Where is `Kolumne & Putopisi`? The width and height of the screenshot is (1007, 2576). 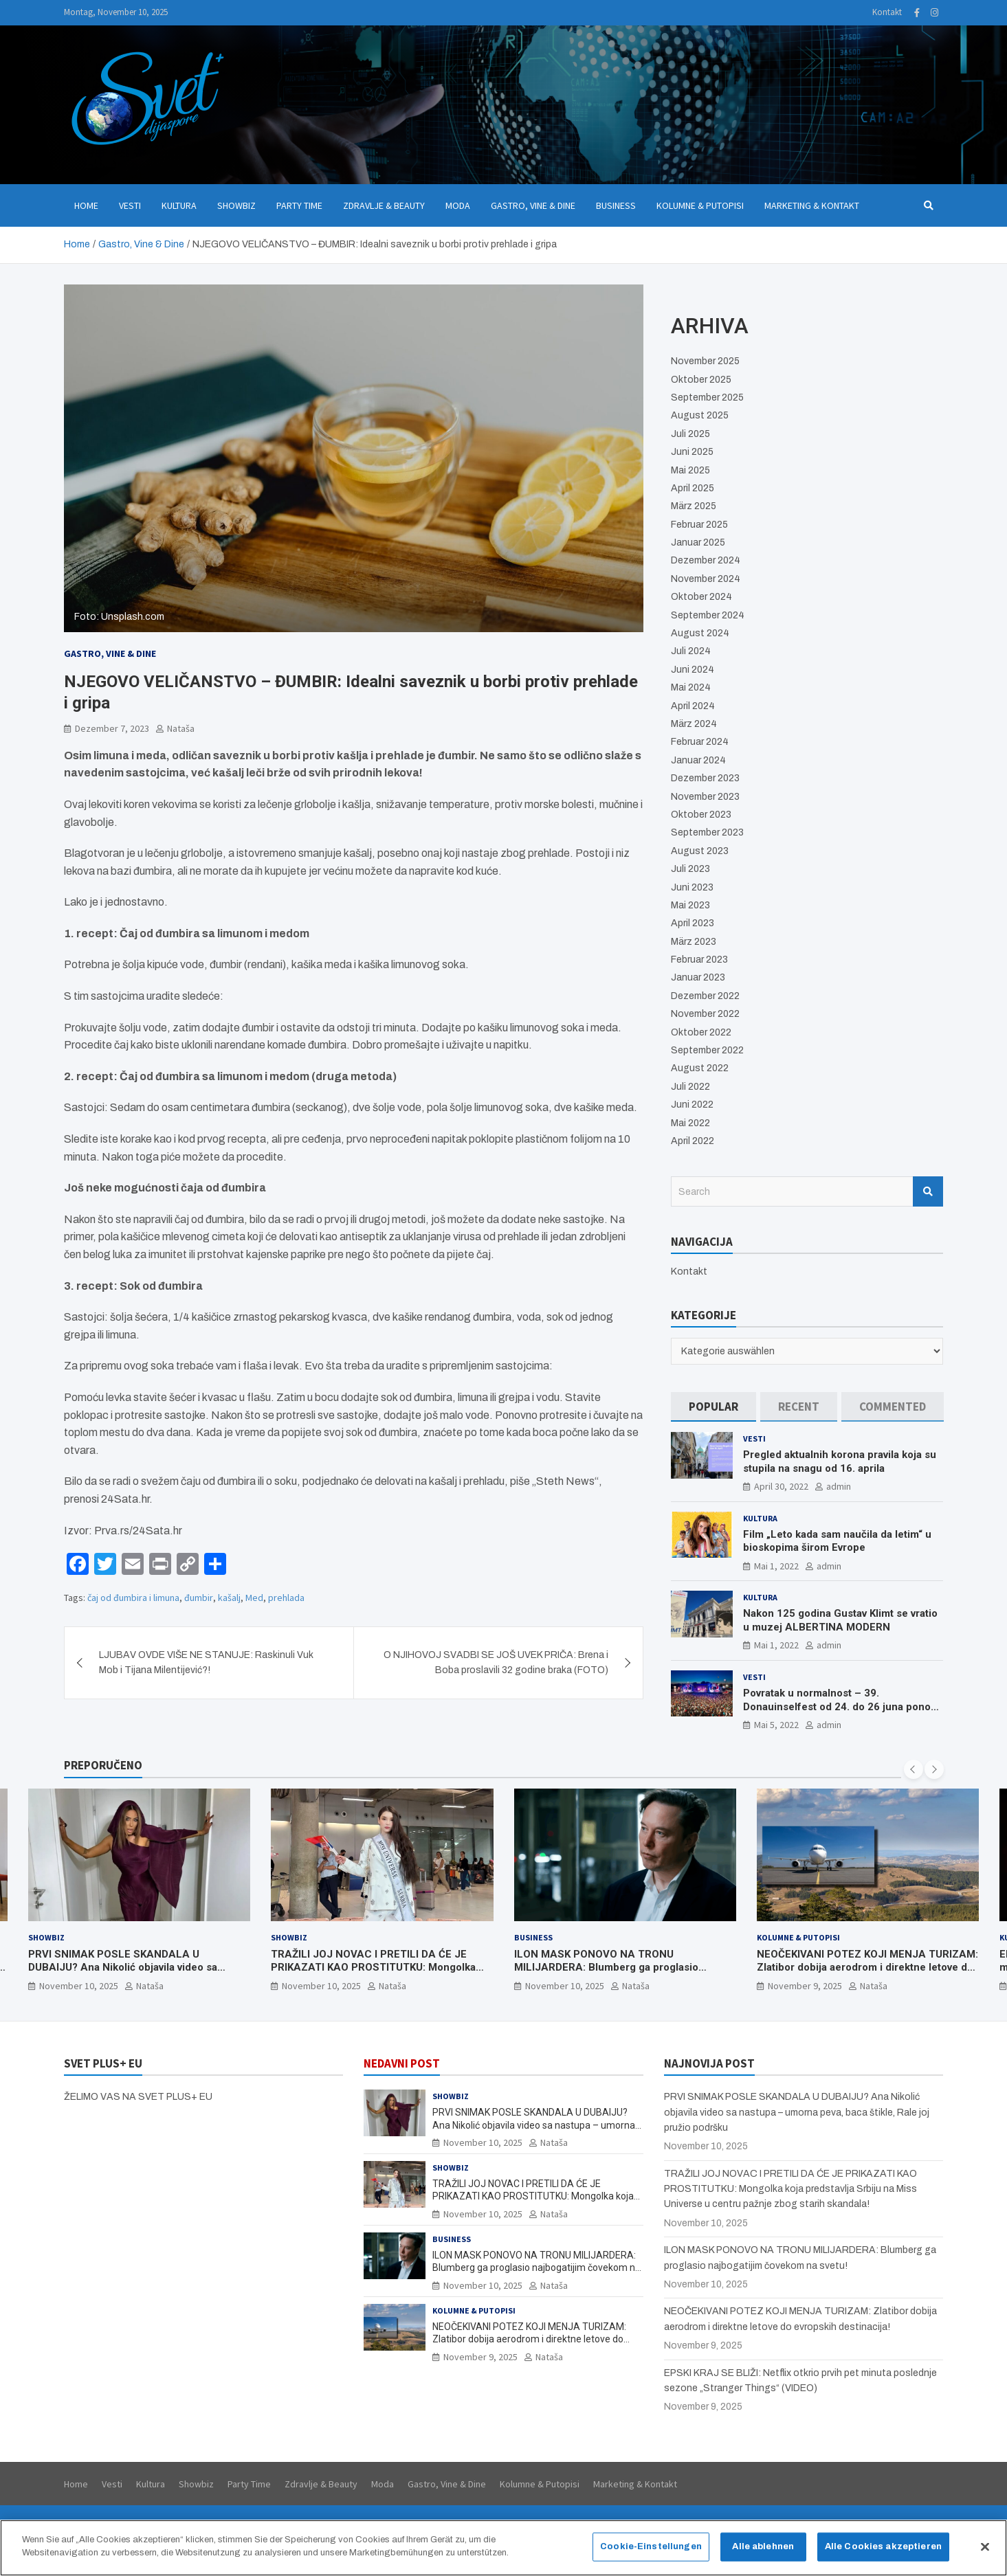 Kolumne & Putopisi is located at coordinates (700, 205).